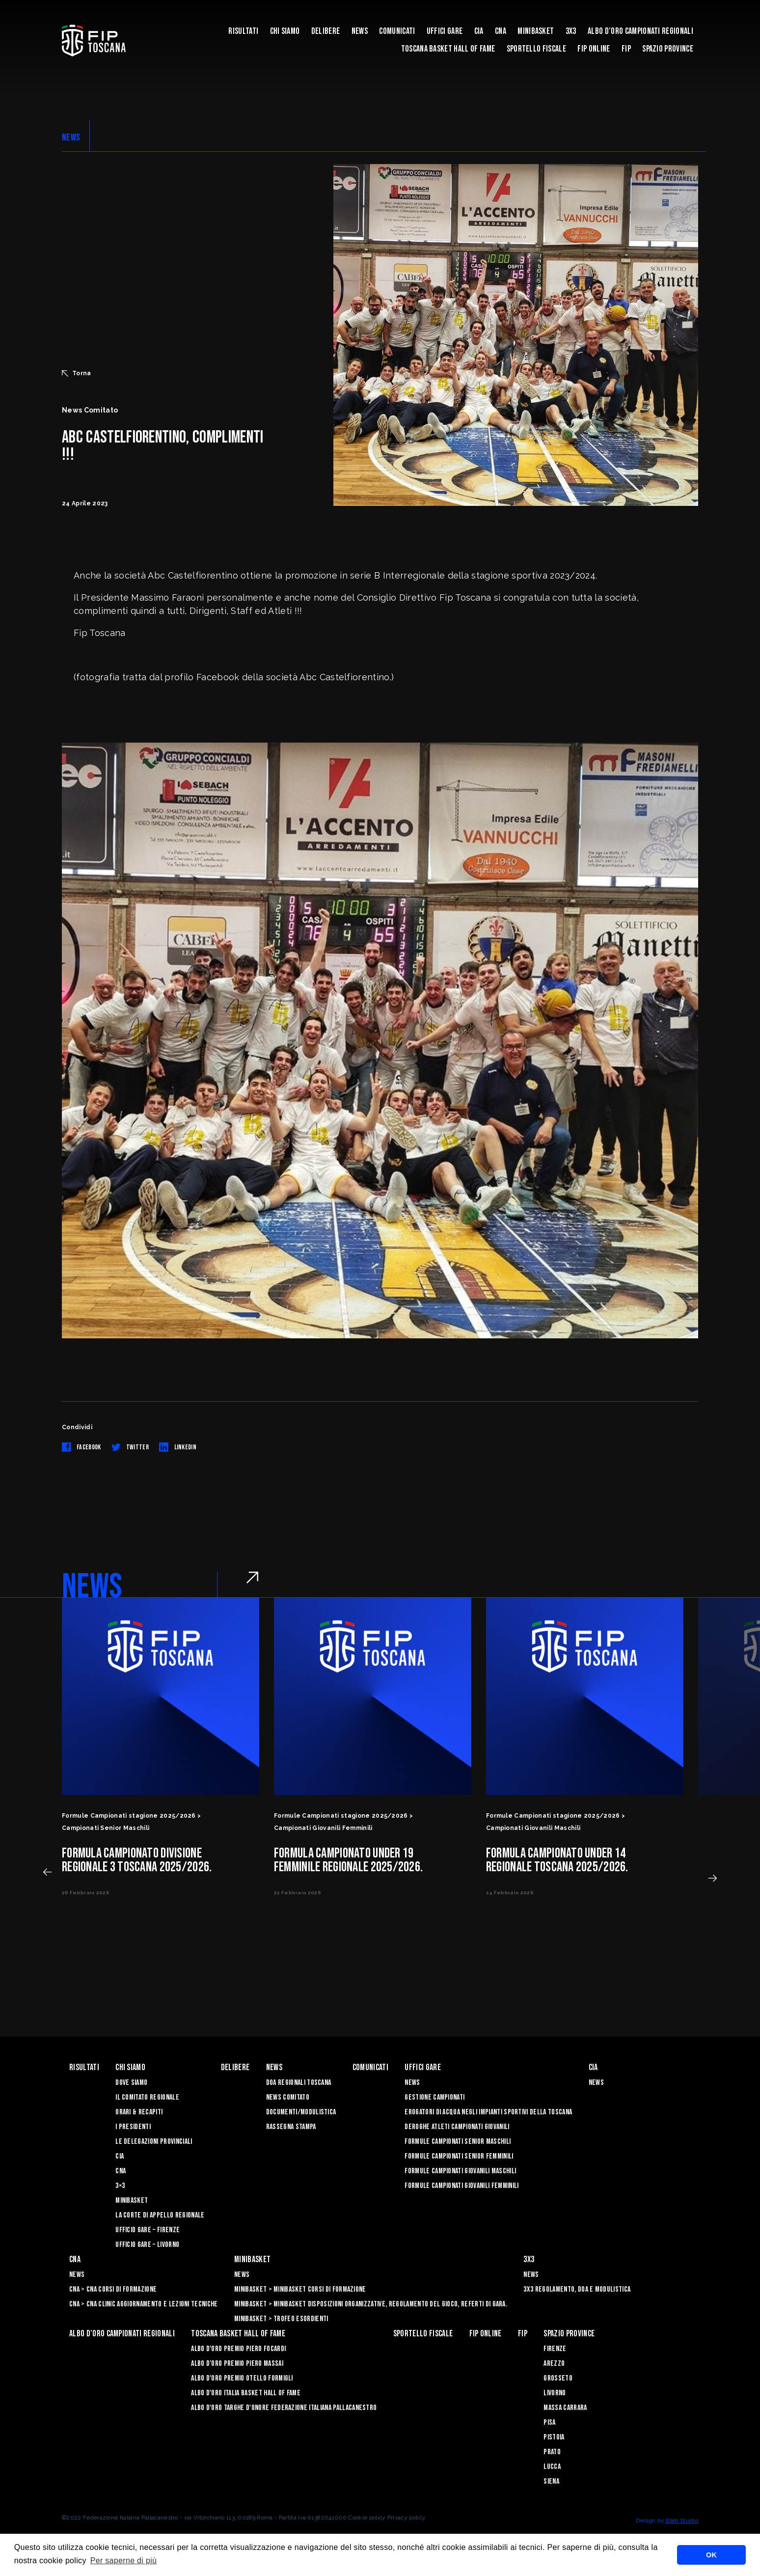 The image size is (760, 2576). I want to click on Comunicati, so click(397, 31).